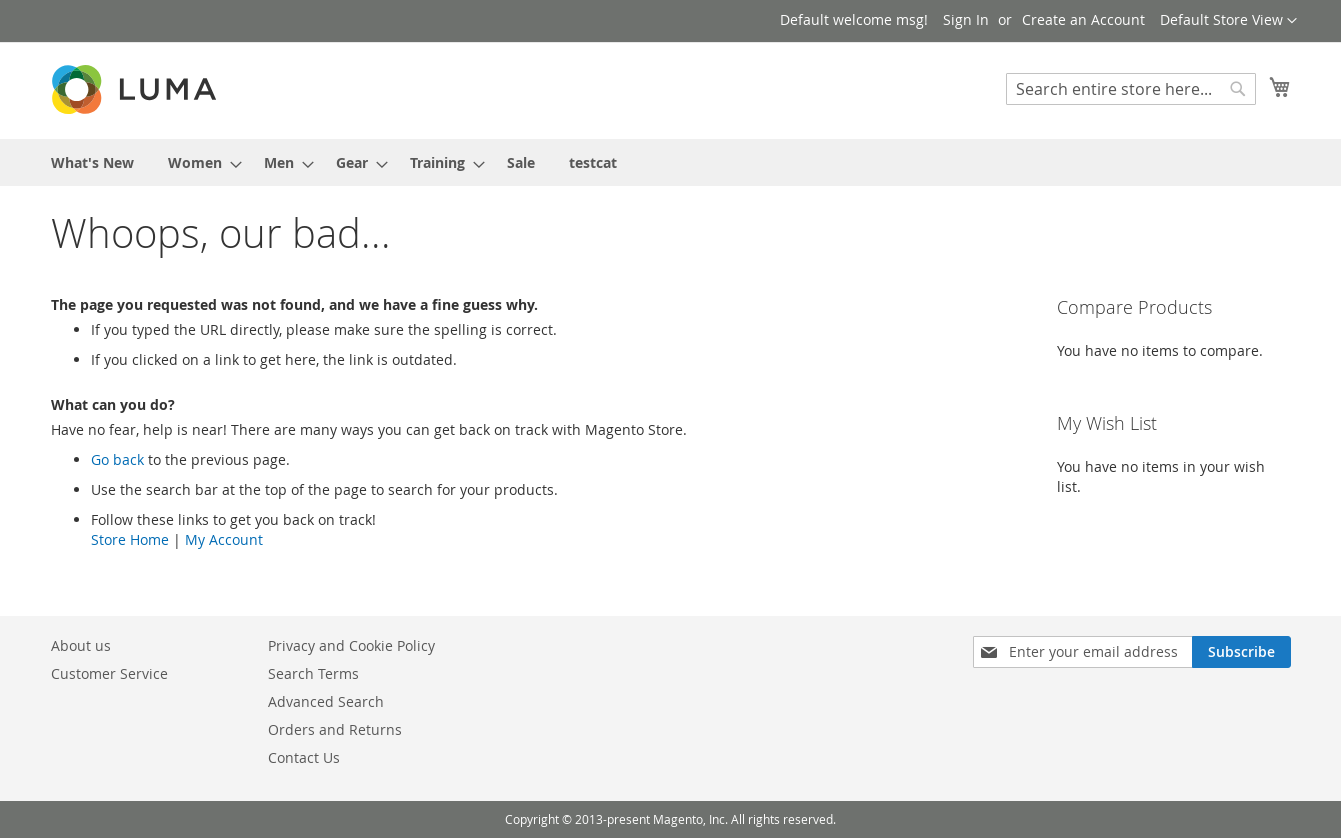 This screenshot has width=1341, height=838. I want to click on Contact Us, so click(304, 757).